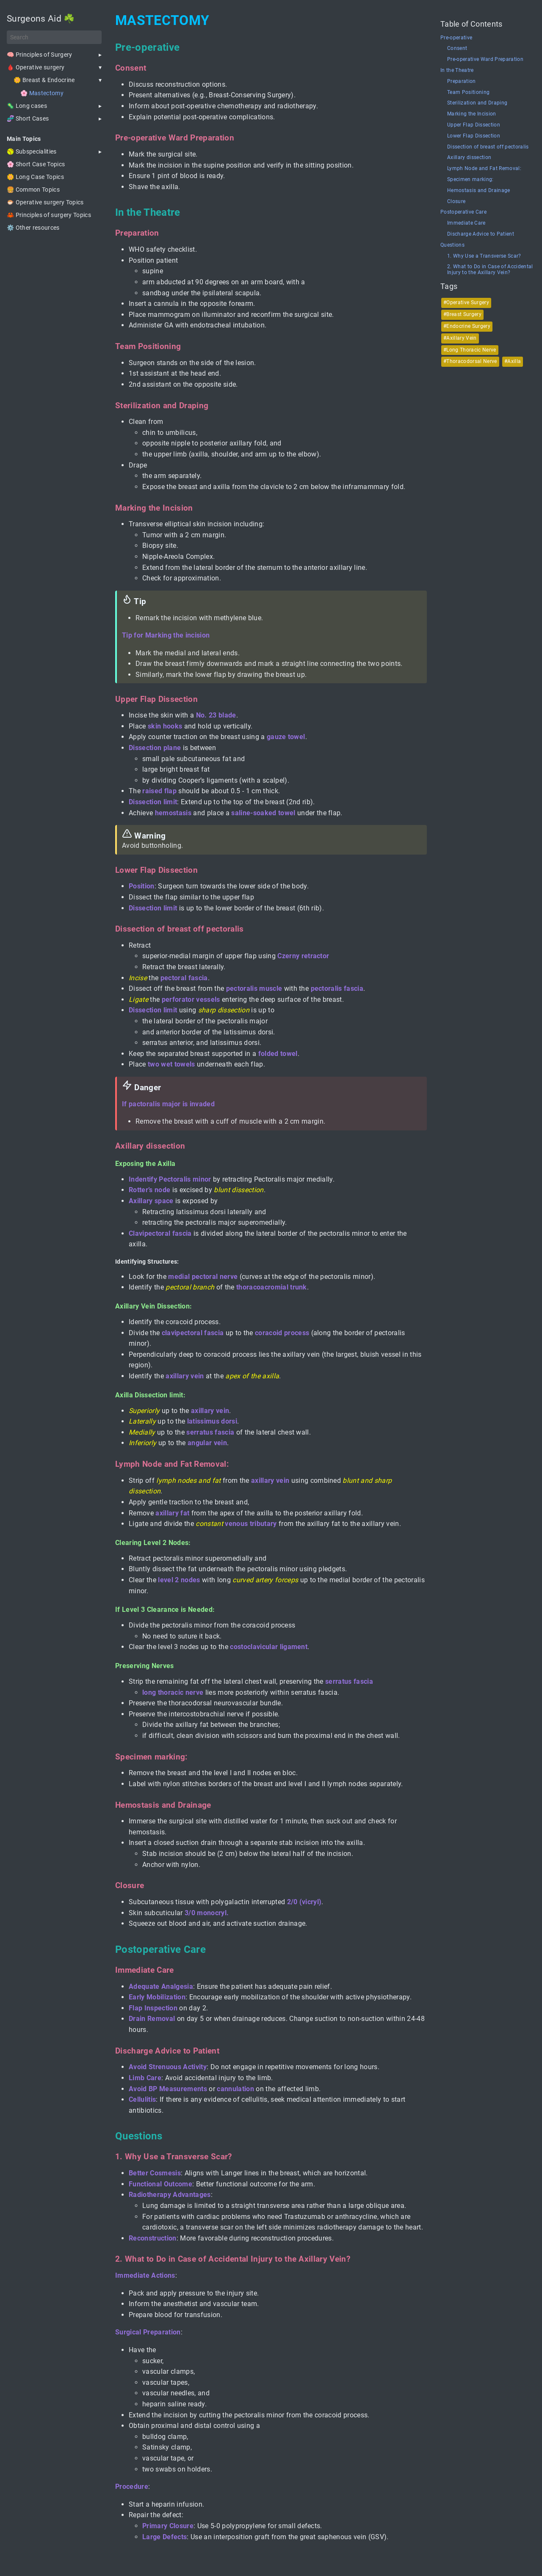 The width and height of the screenshot is (542, 2576). Describe the element at coordinates (468, 92) in the screenshot. I see `Team Positioning` at that location.